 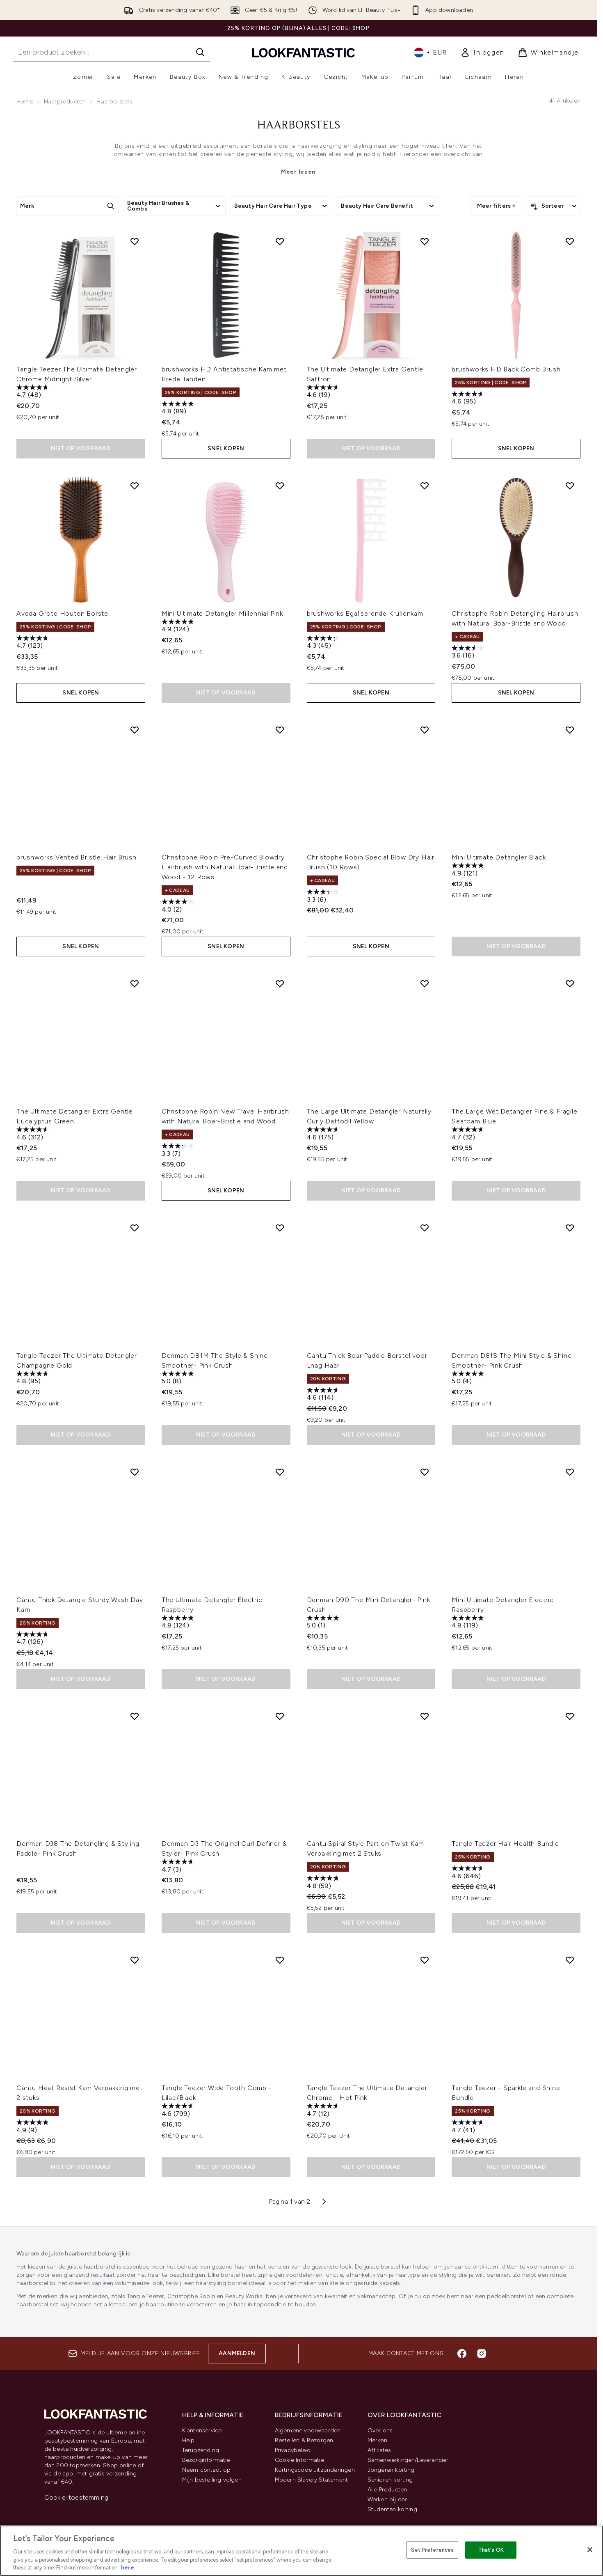 What do you see at coordinates (570, 730) in the screenshot?
I see `[Voeg Mini Ultimate Detangler Black toe aan verlanglijst]` at bounding box center [570, 730].